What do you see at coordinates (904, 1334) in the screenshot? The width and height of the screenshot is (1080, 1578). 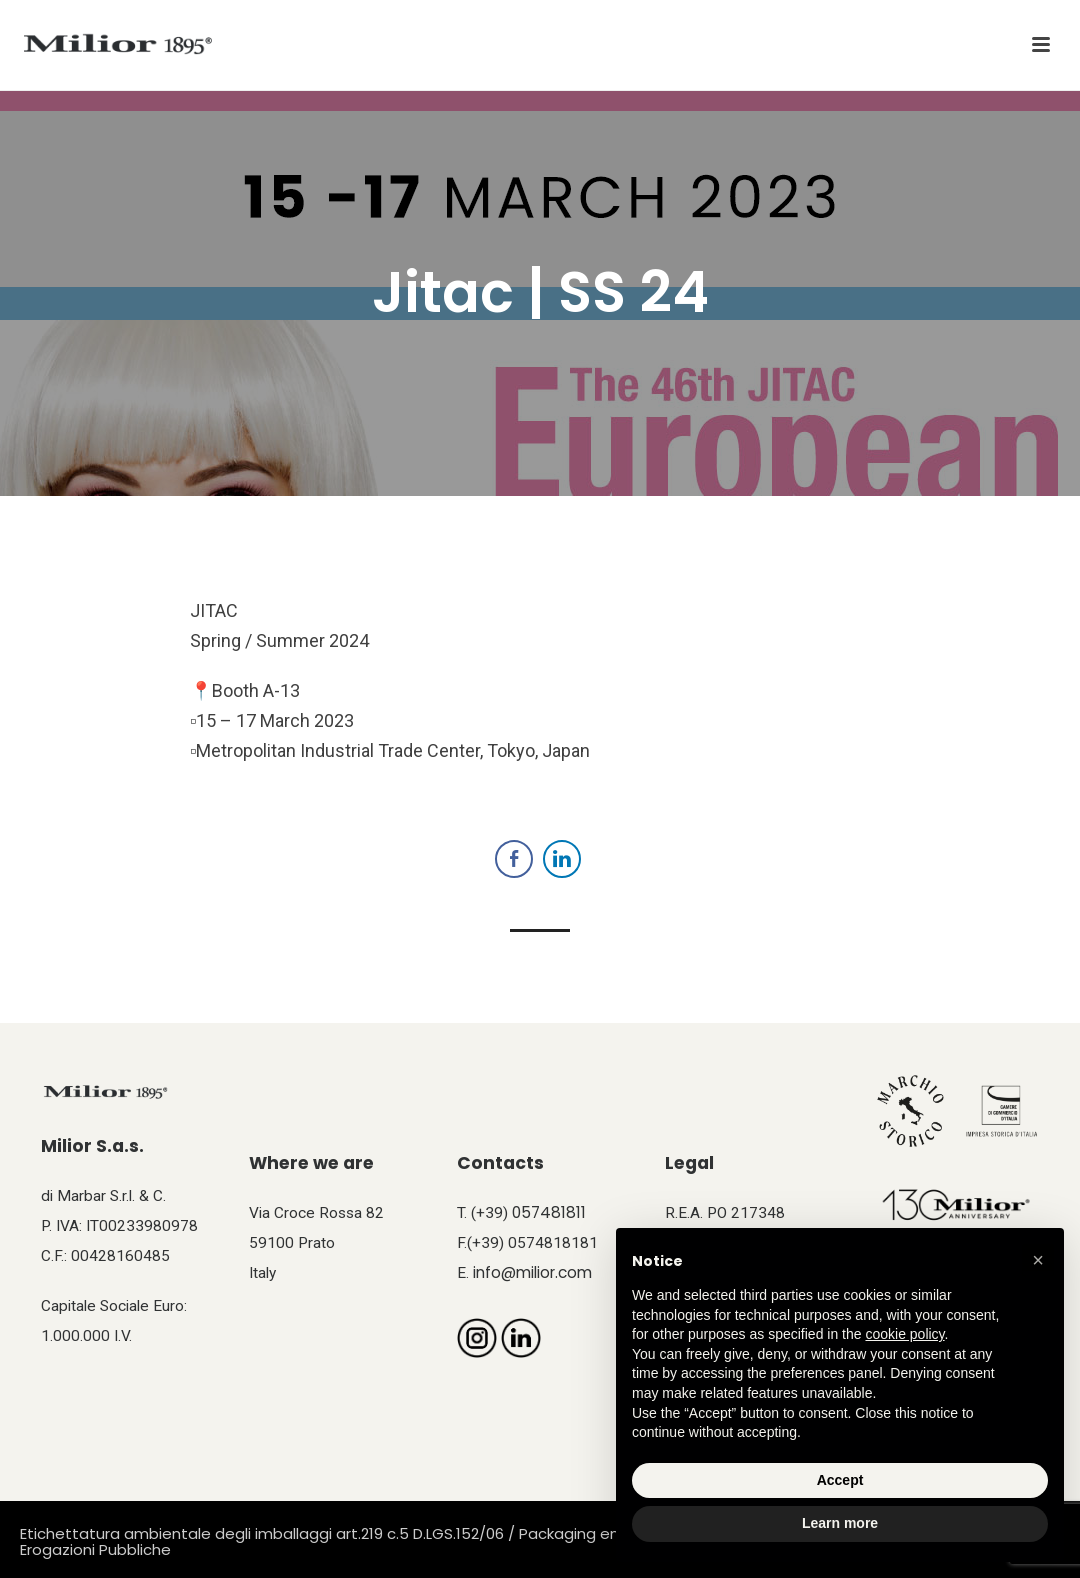 I see `cookie policy [button]` at bounding box center [904, 1334].